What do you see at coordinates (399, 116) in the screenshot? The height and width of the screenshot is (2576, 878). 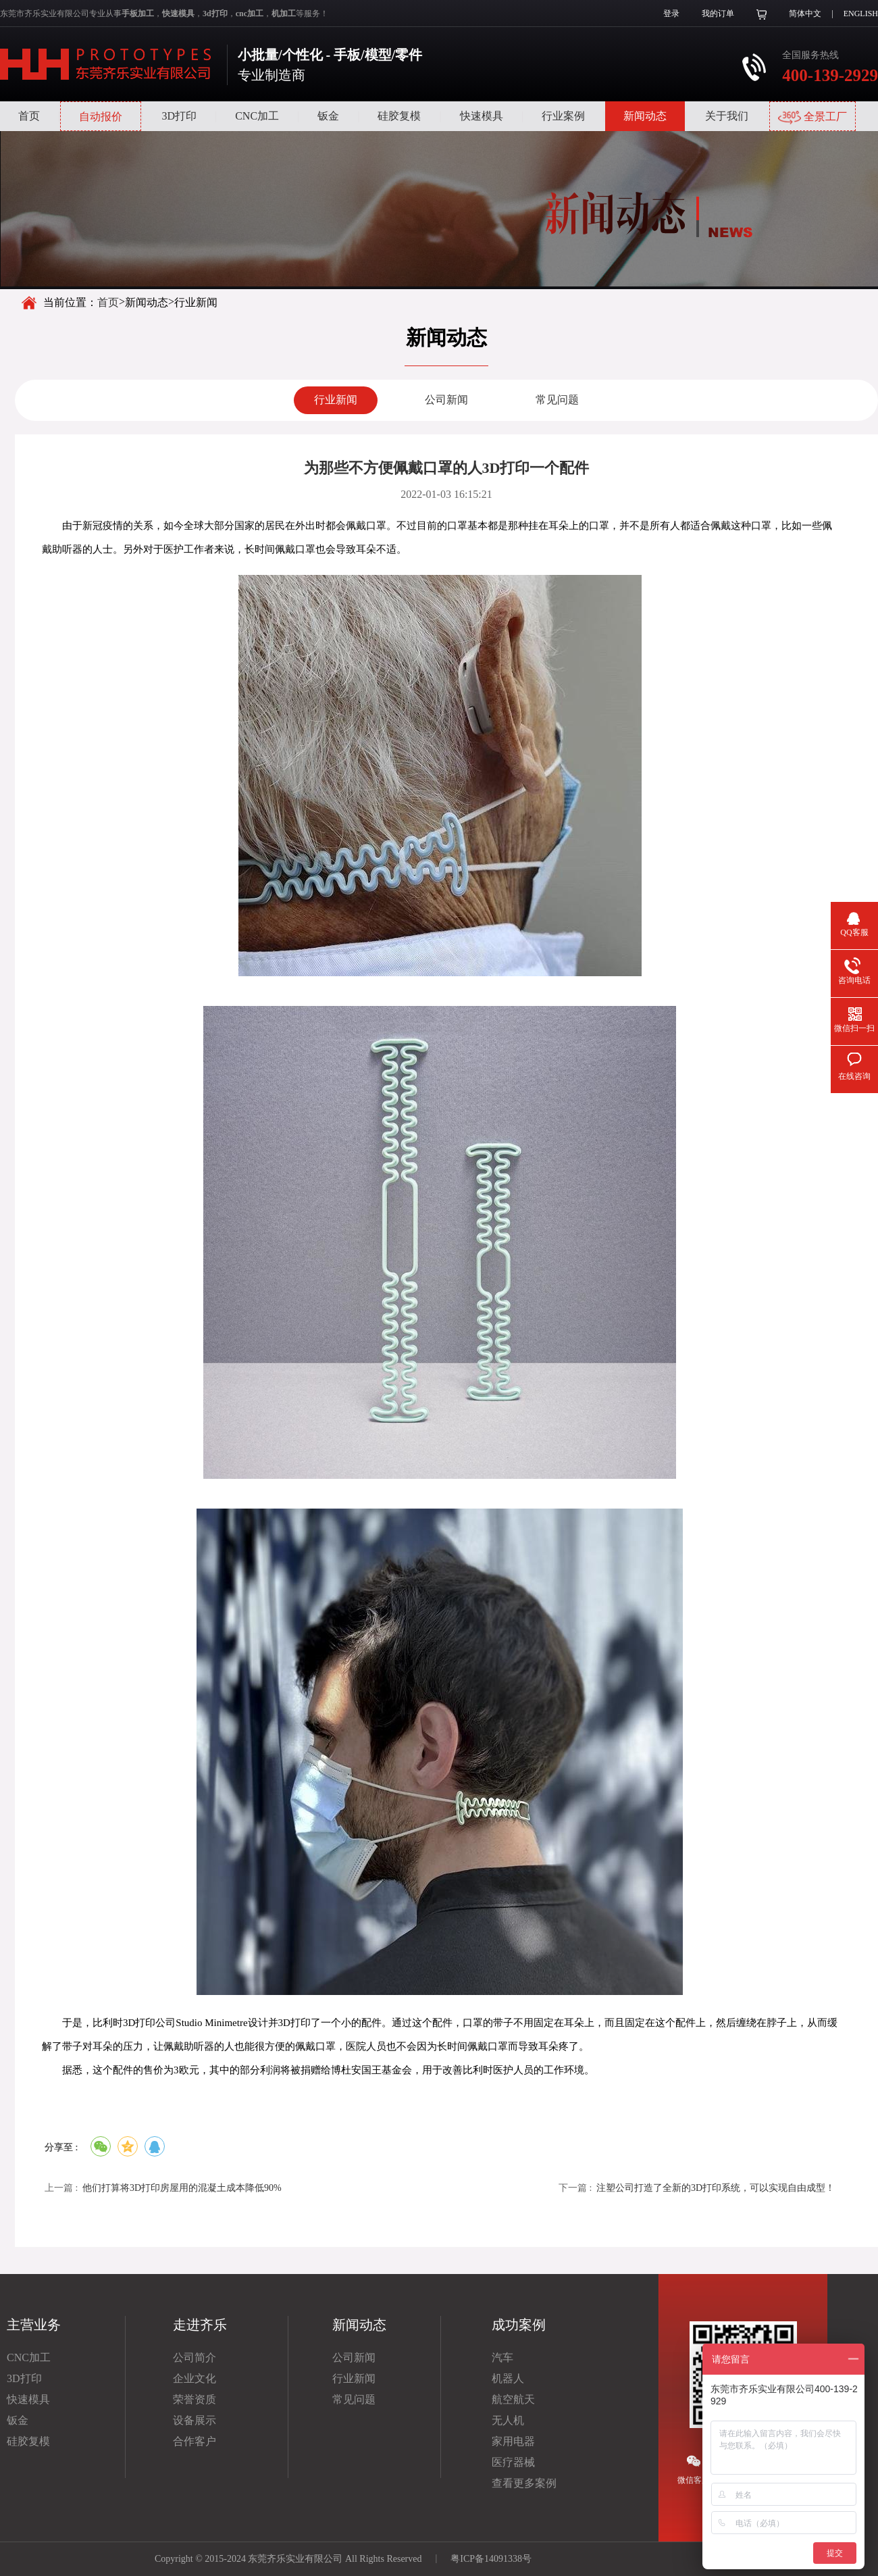 I see `硅胶复模` at bounding box center [399, 116].